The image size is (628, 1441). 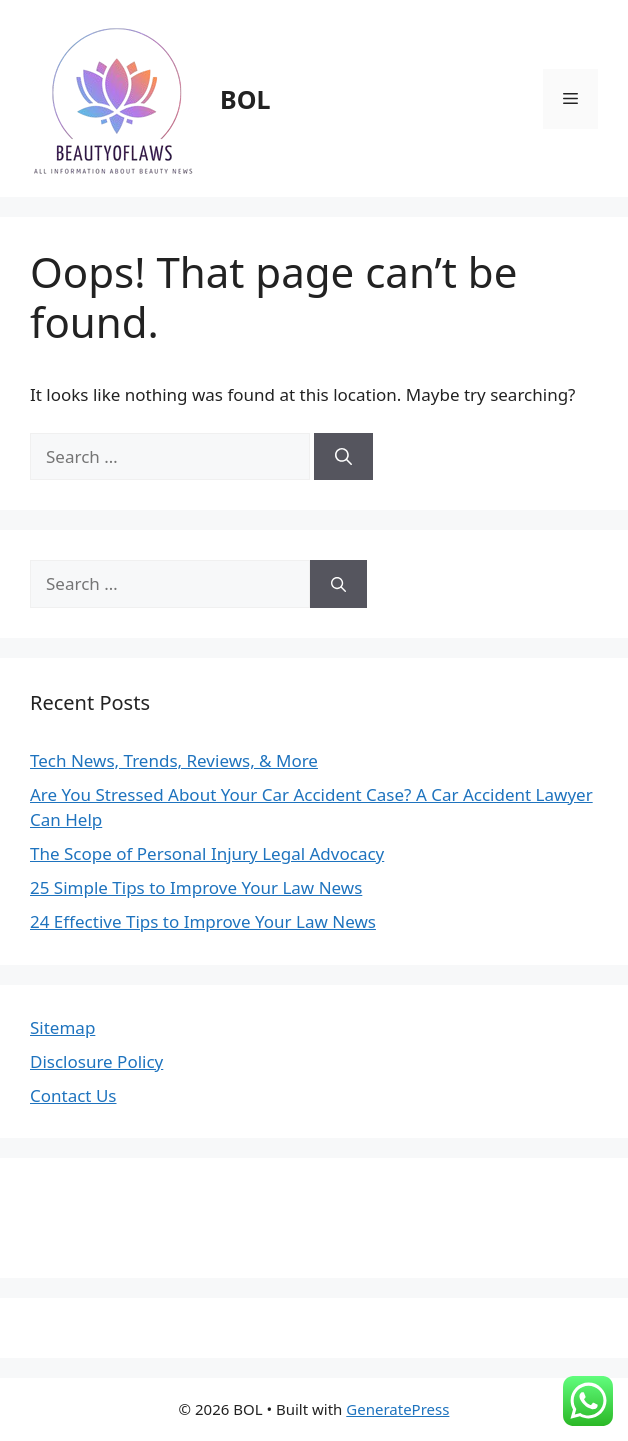 I want to click on [Search], so click(x=343, y=457).